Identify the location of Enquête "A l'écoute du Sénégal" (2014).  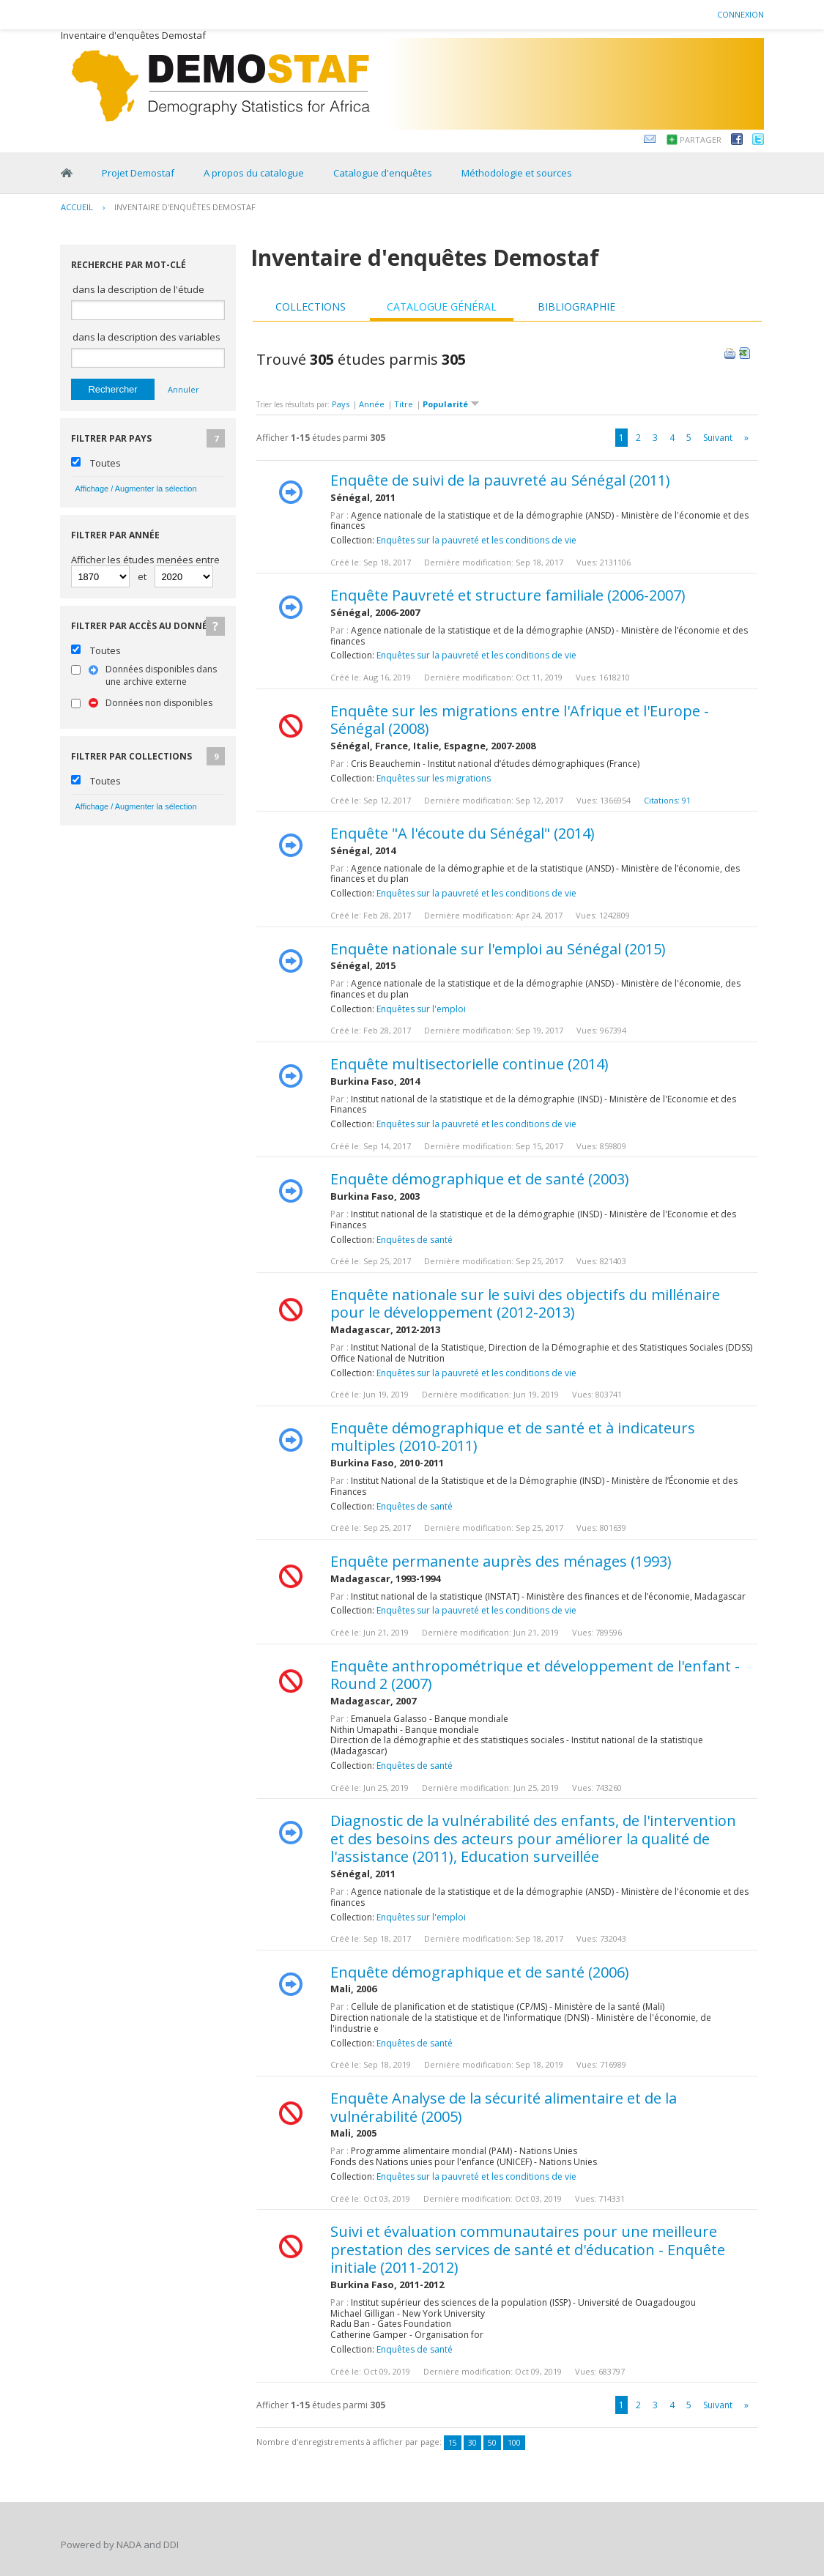
(462, 833).